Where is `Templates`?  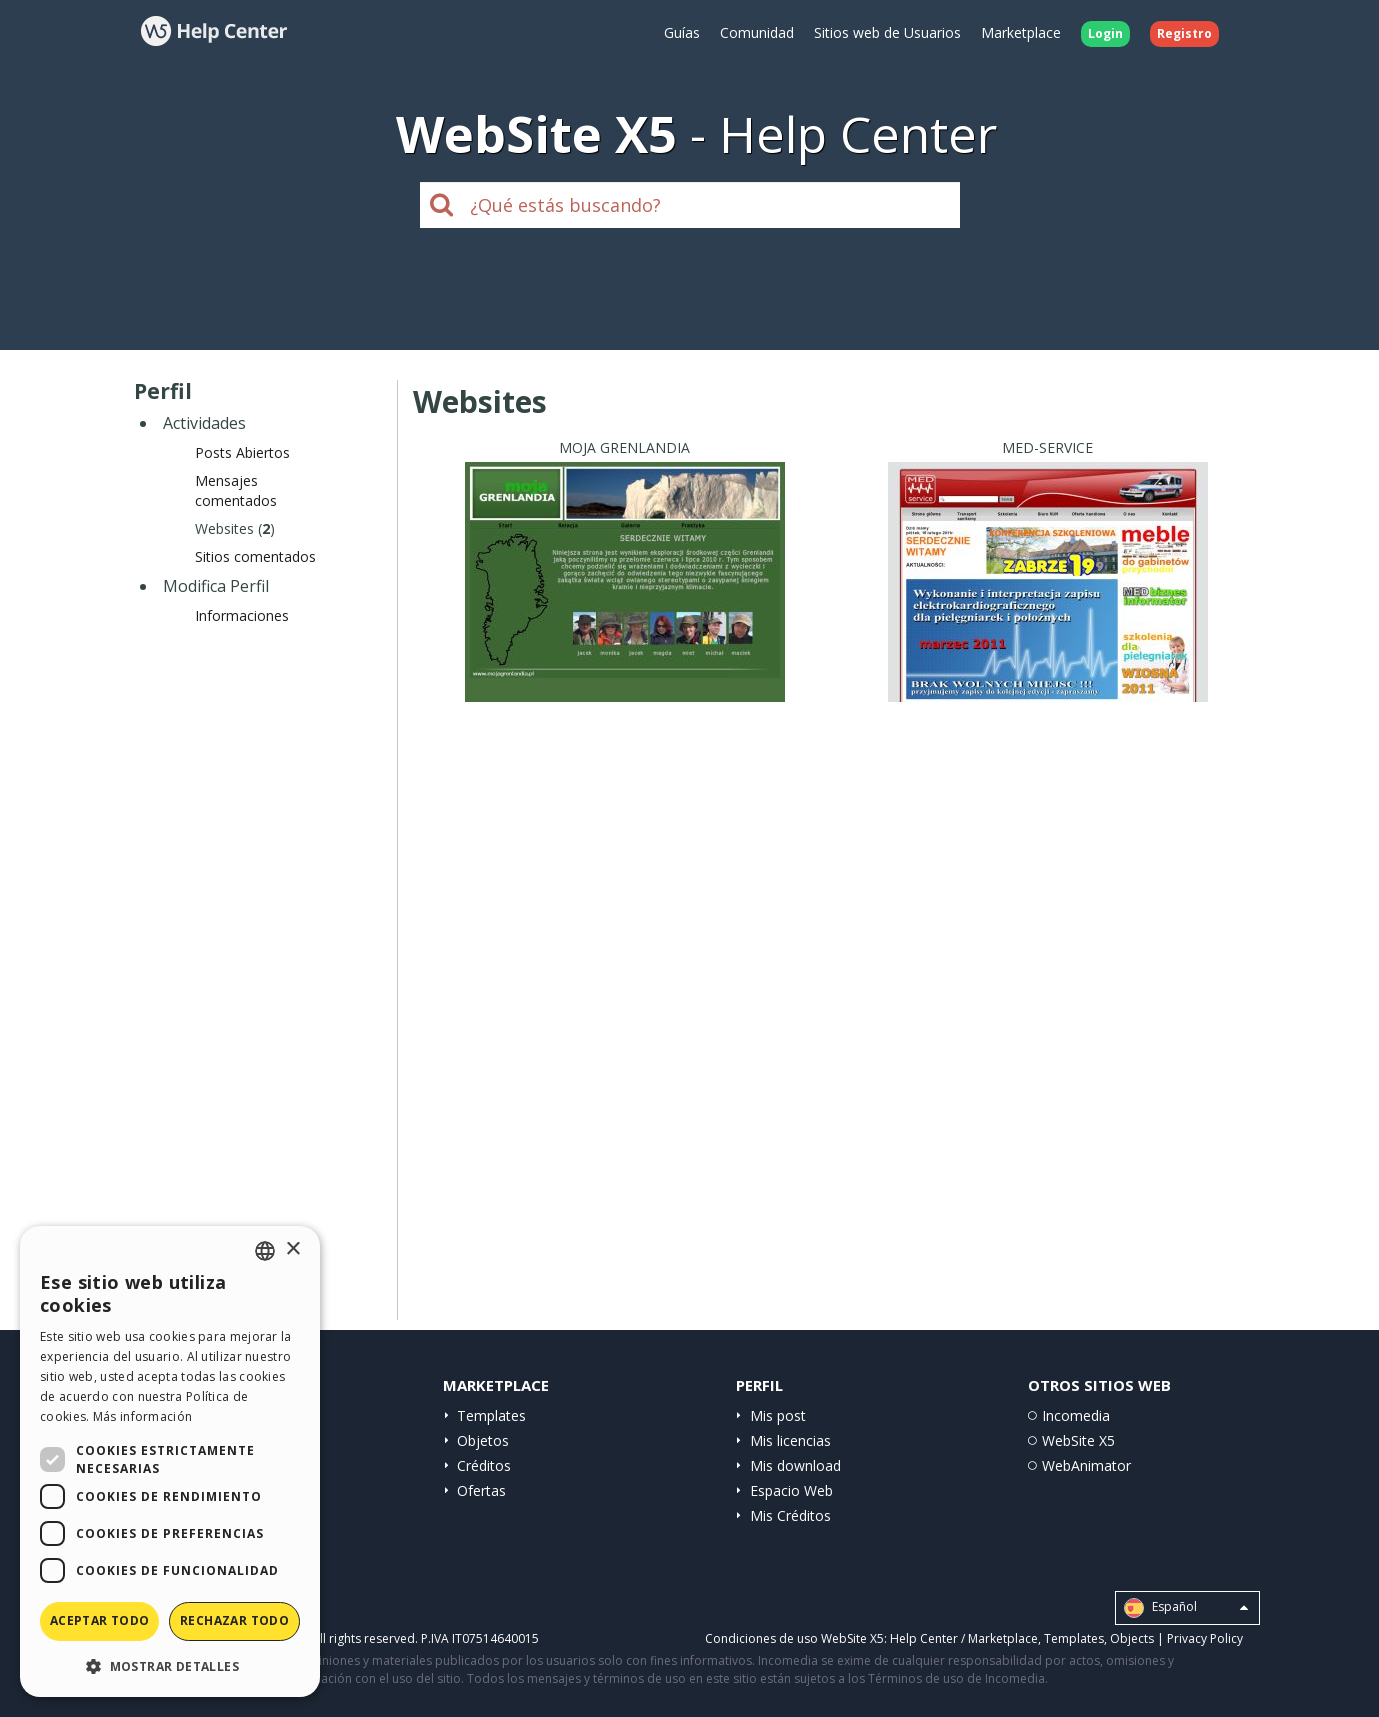 Templates is located at coordinates (491, 1415).